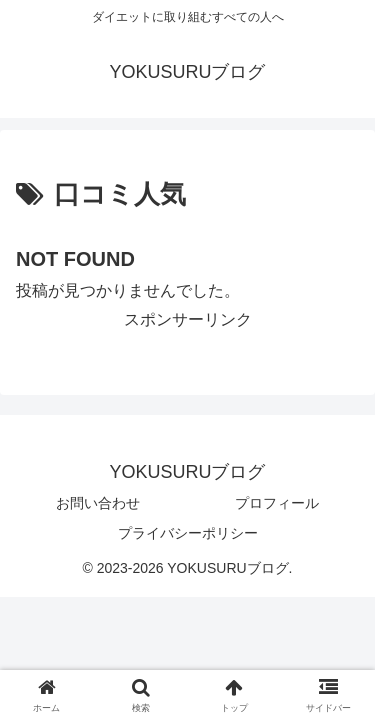 The image size is (375, 720). Describe the element at coordinates (98, 503) in the screenshot. I see `お問い合わせ` at that location.